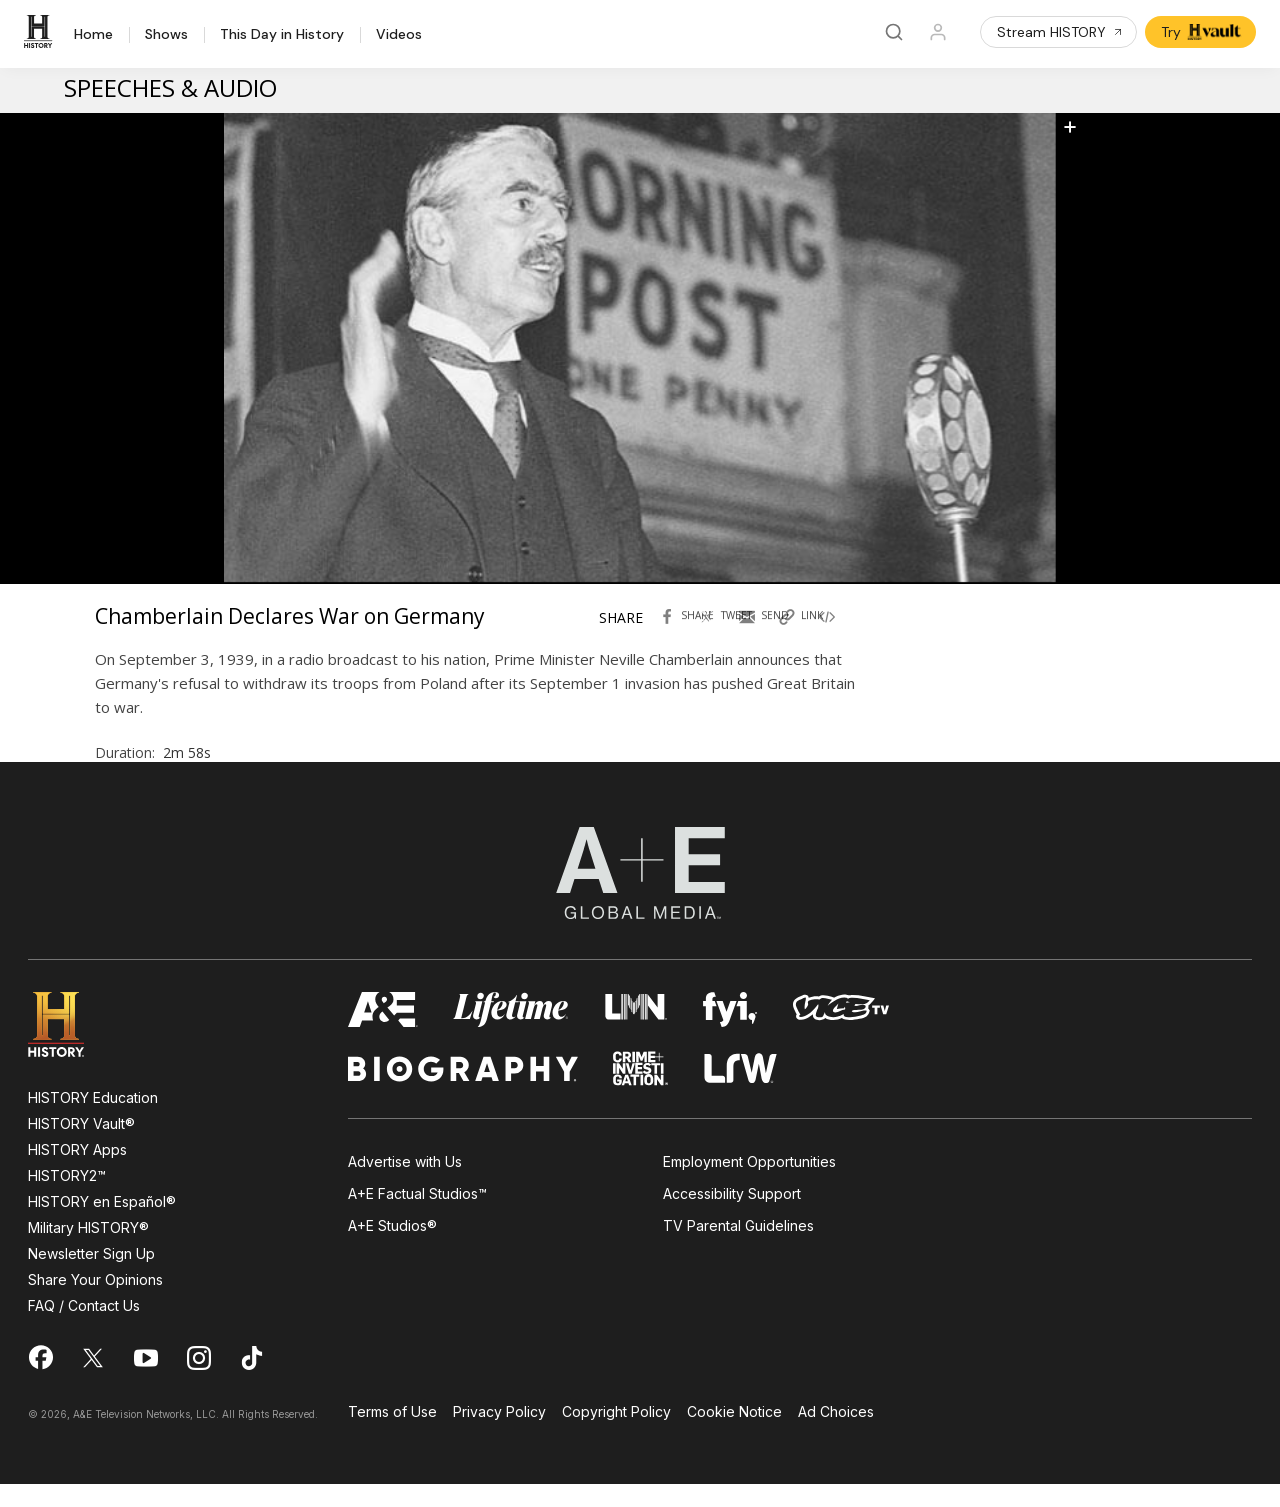 Image resolution: width=1280 pixels, height=1507 pixels. I want to click on [lrw schedule page], so click(740, 1091).